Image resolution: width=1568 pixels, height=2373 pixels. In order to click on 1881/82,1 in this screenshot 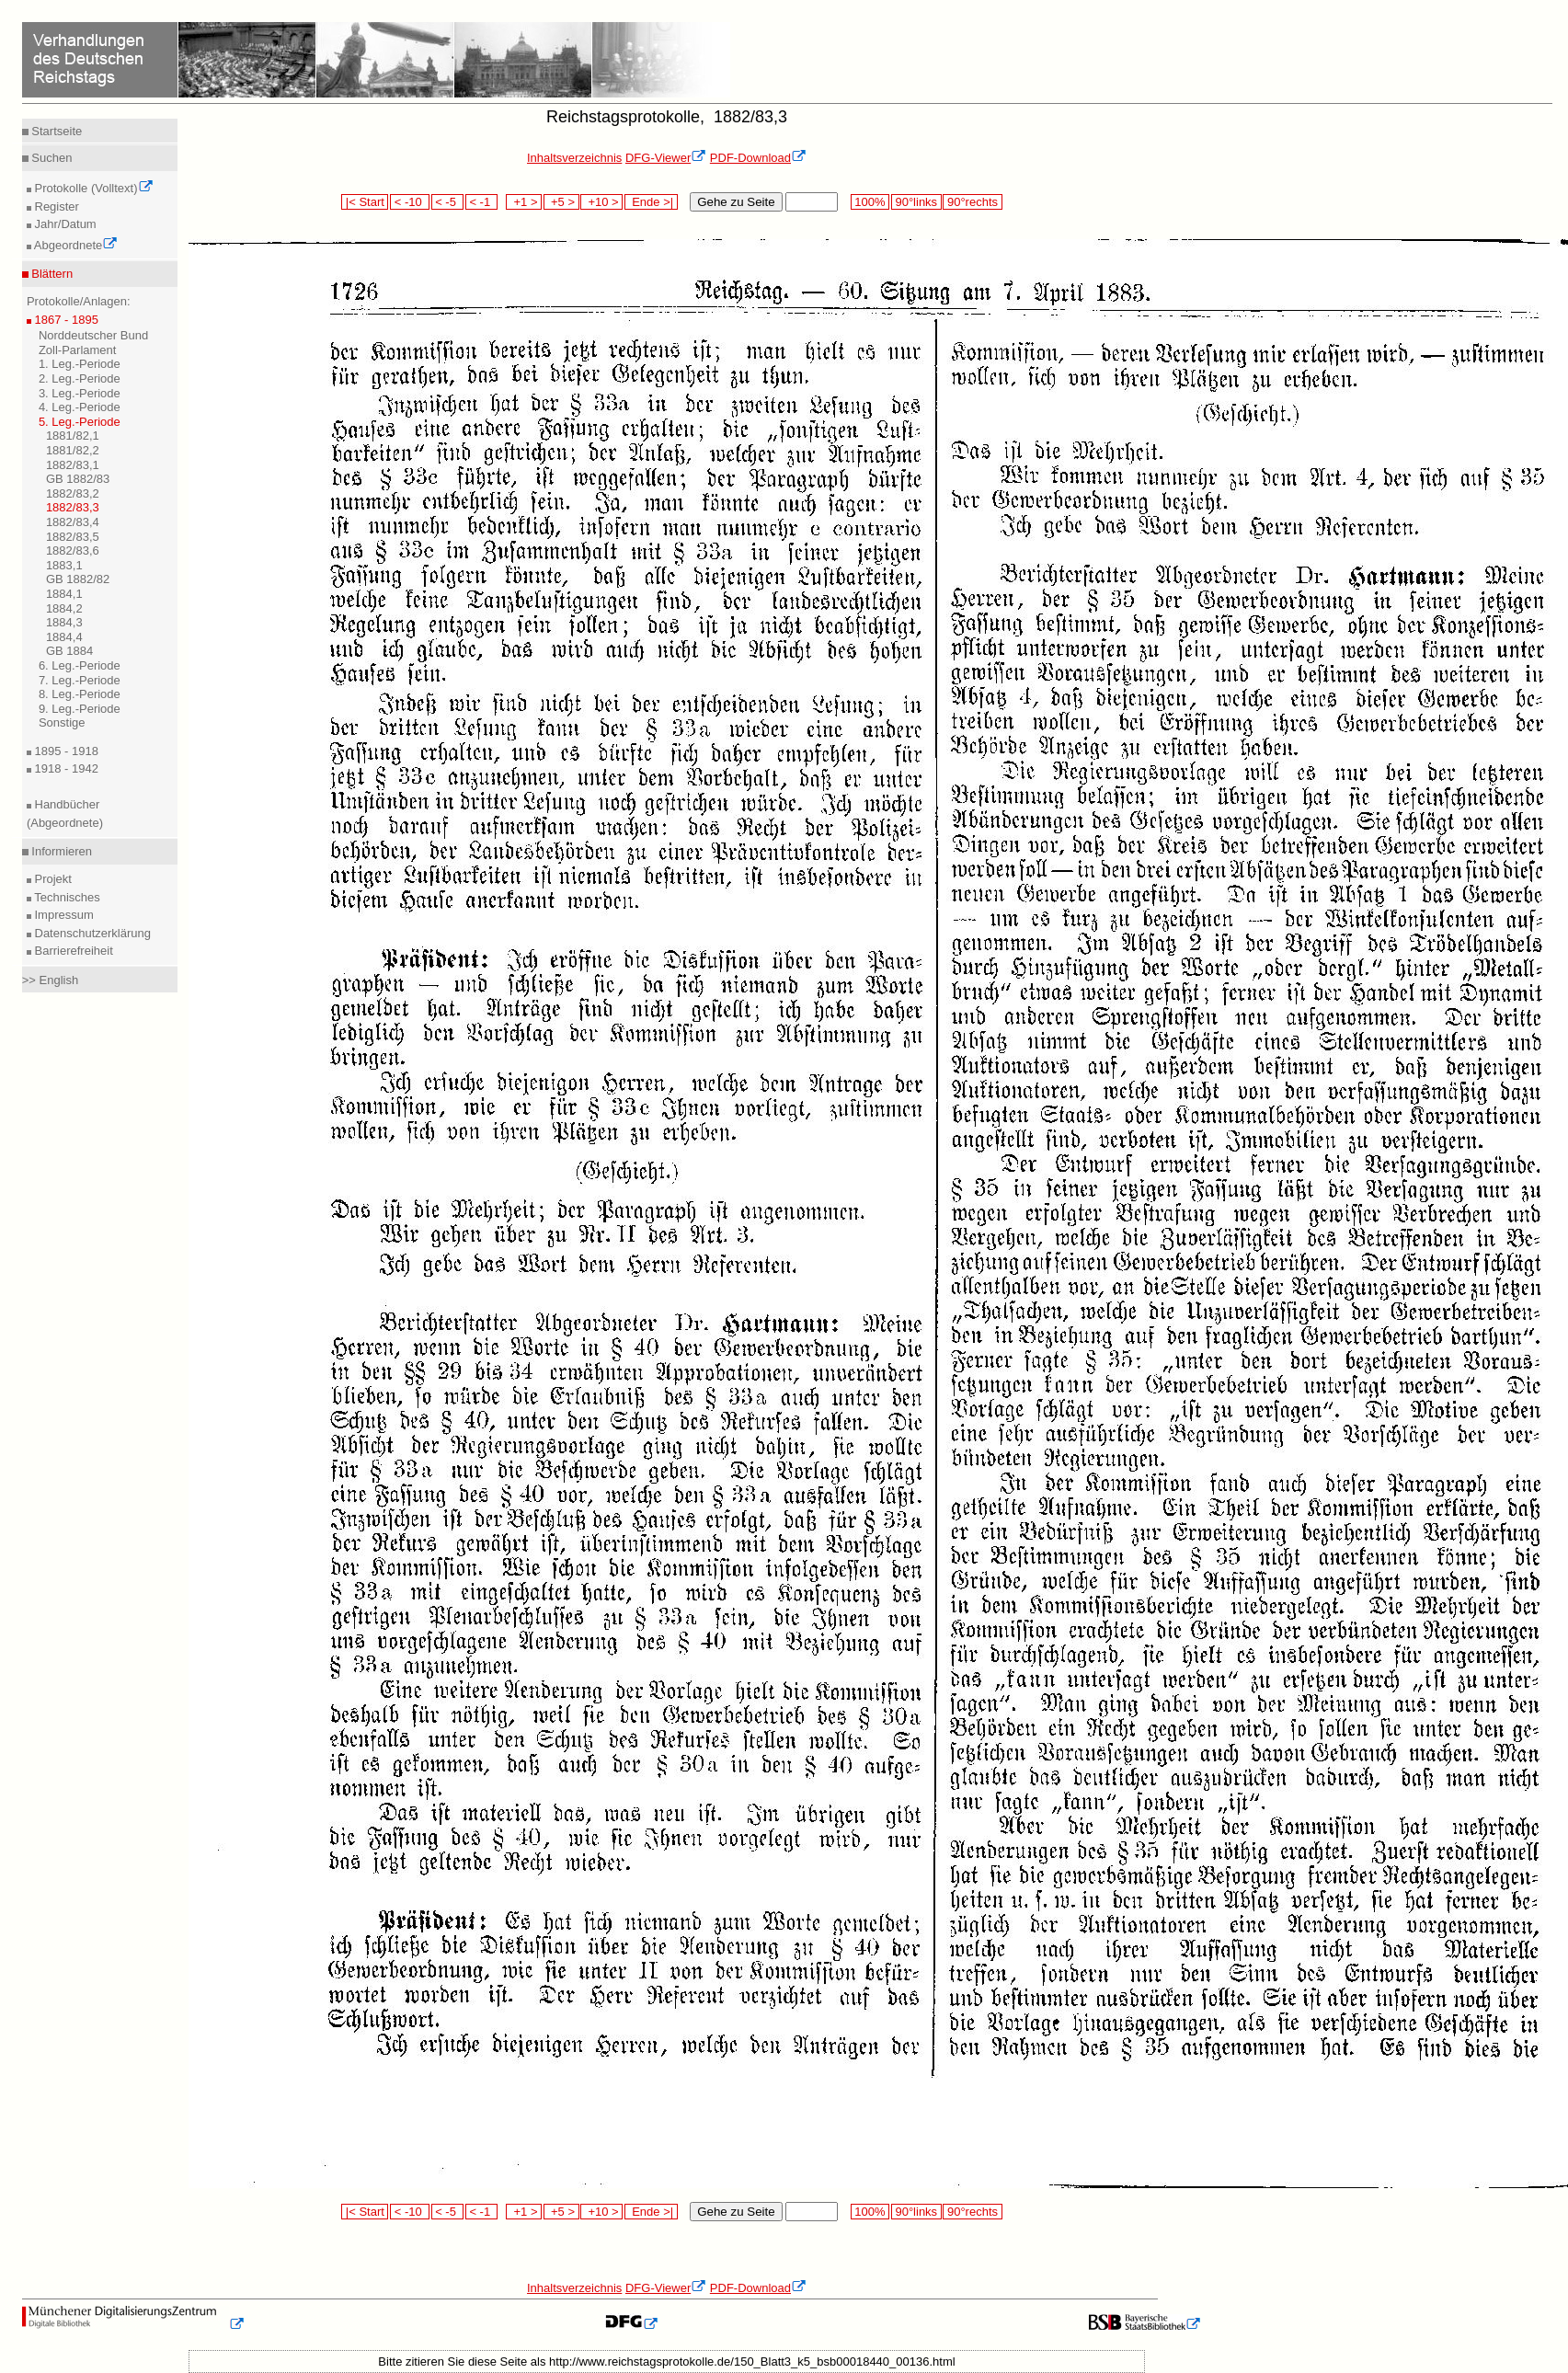, I will do `click(72, 435)`.